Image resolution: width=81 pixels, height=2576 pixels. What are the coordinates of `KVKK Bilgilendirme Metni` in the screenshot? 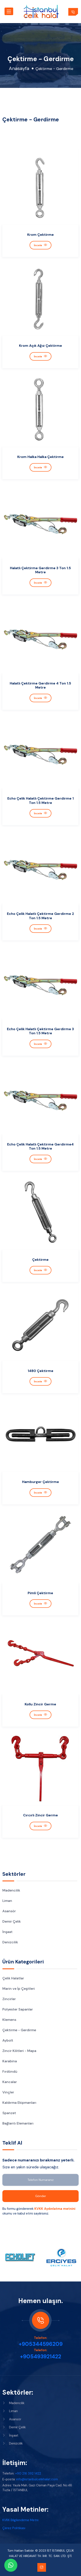 It's located at (20, 2520).